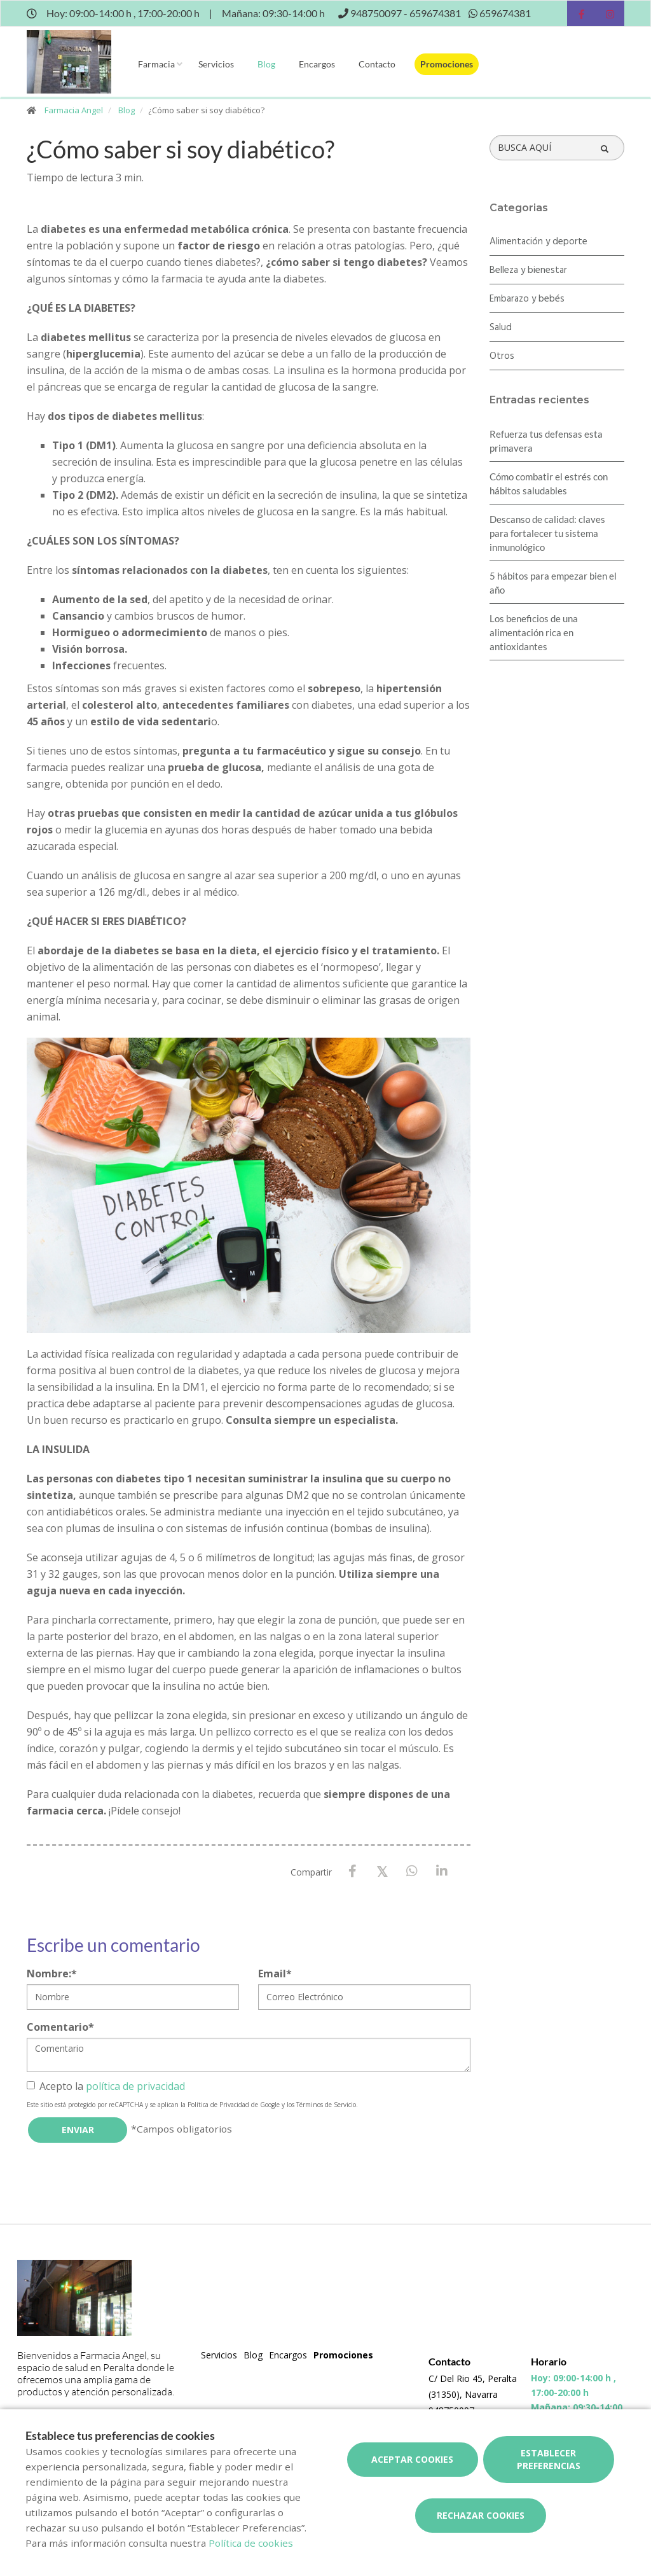 Image resolution: width=651 pixels, height=2576 pixels. Describe the element at coordinates (538, 241) in the screenshot. I see `Alimentación y deporte` at that location.